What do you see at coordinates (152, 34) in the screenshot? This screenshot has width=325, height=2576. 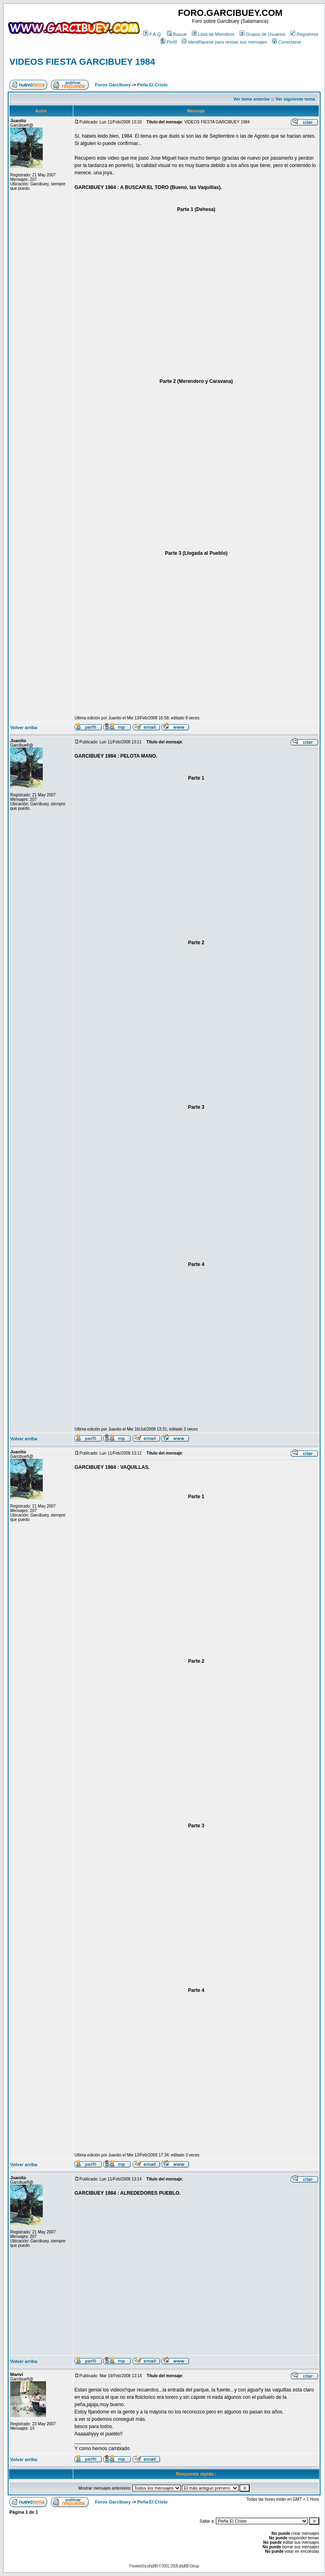 I see `F.A.Q.` at bounding box center [152, 34].